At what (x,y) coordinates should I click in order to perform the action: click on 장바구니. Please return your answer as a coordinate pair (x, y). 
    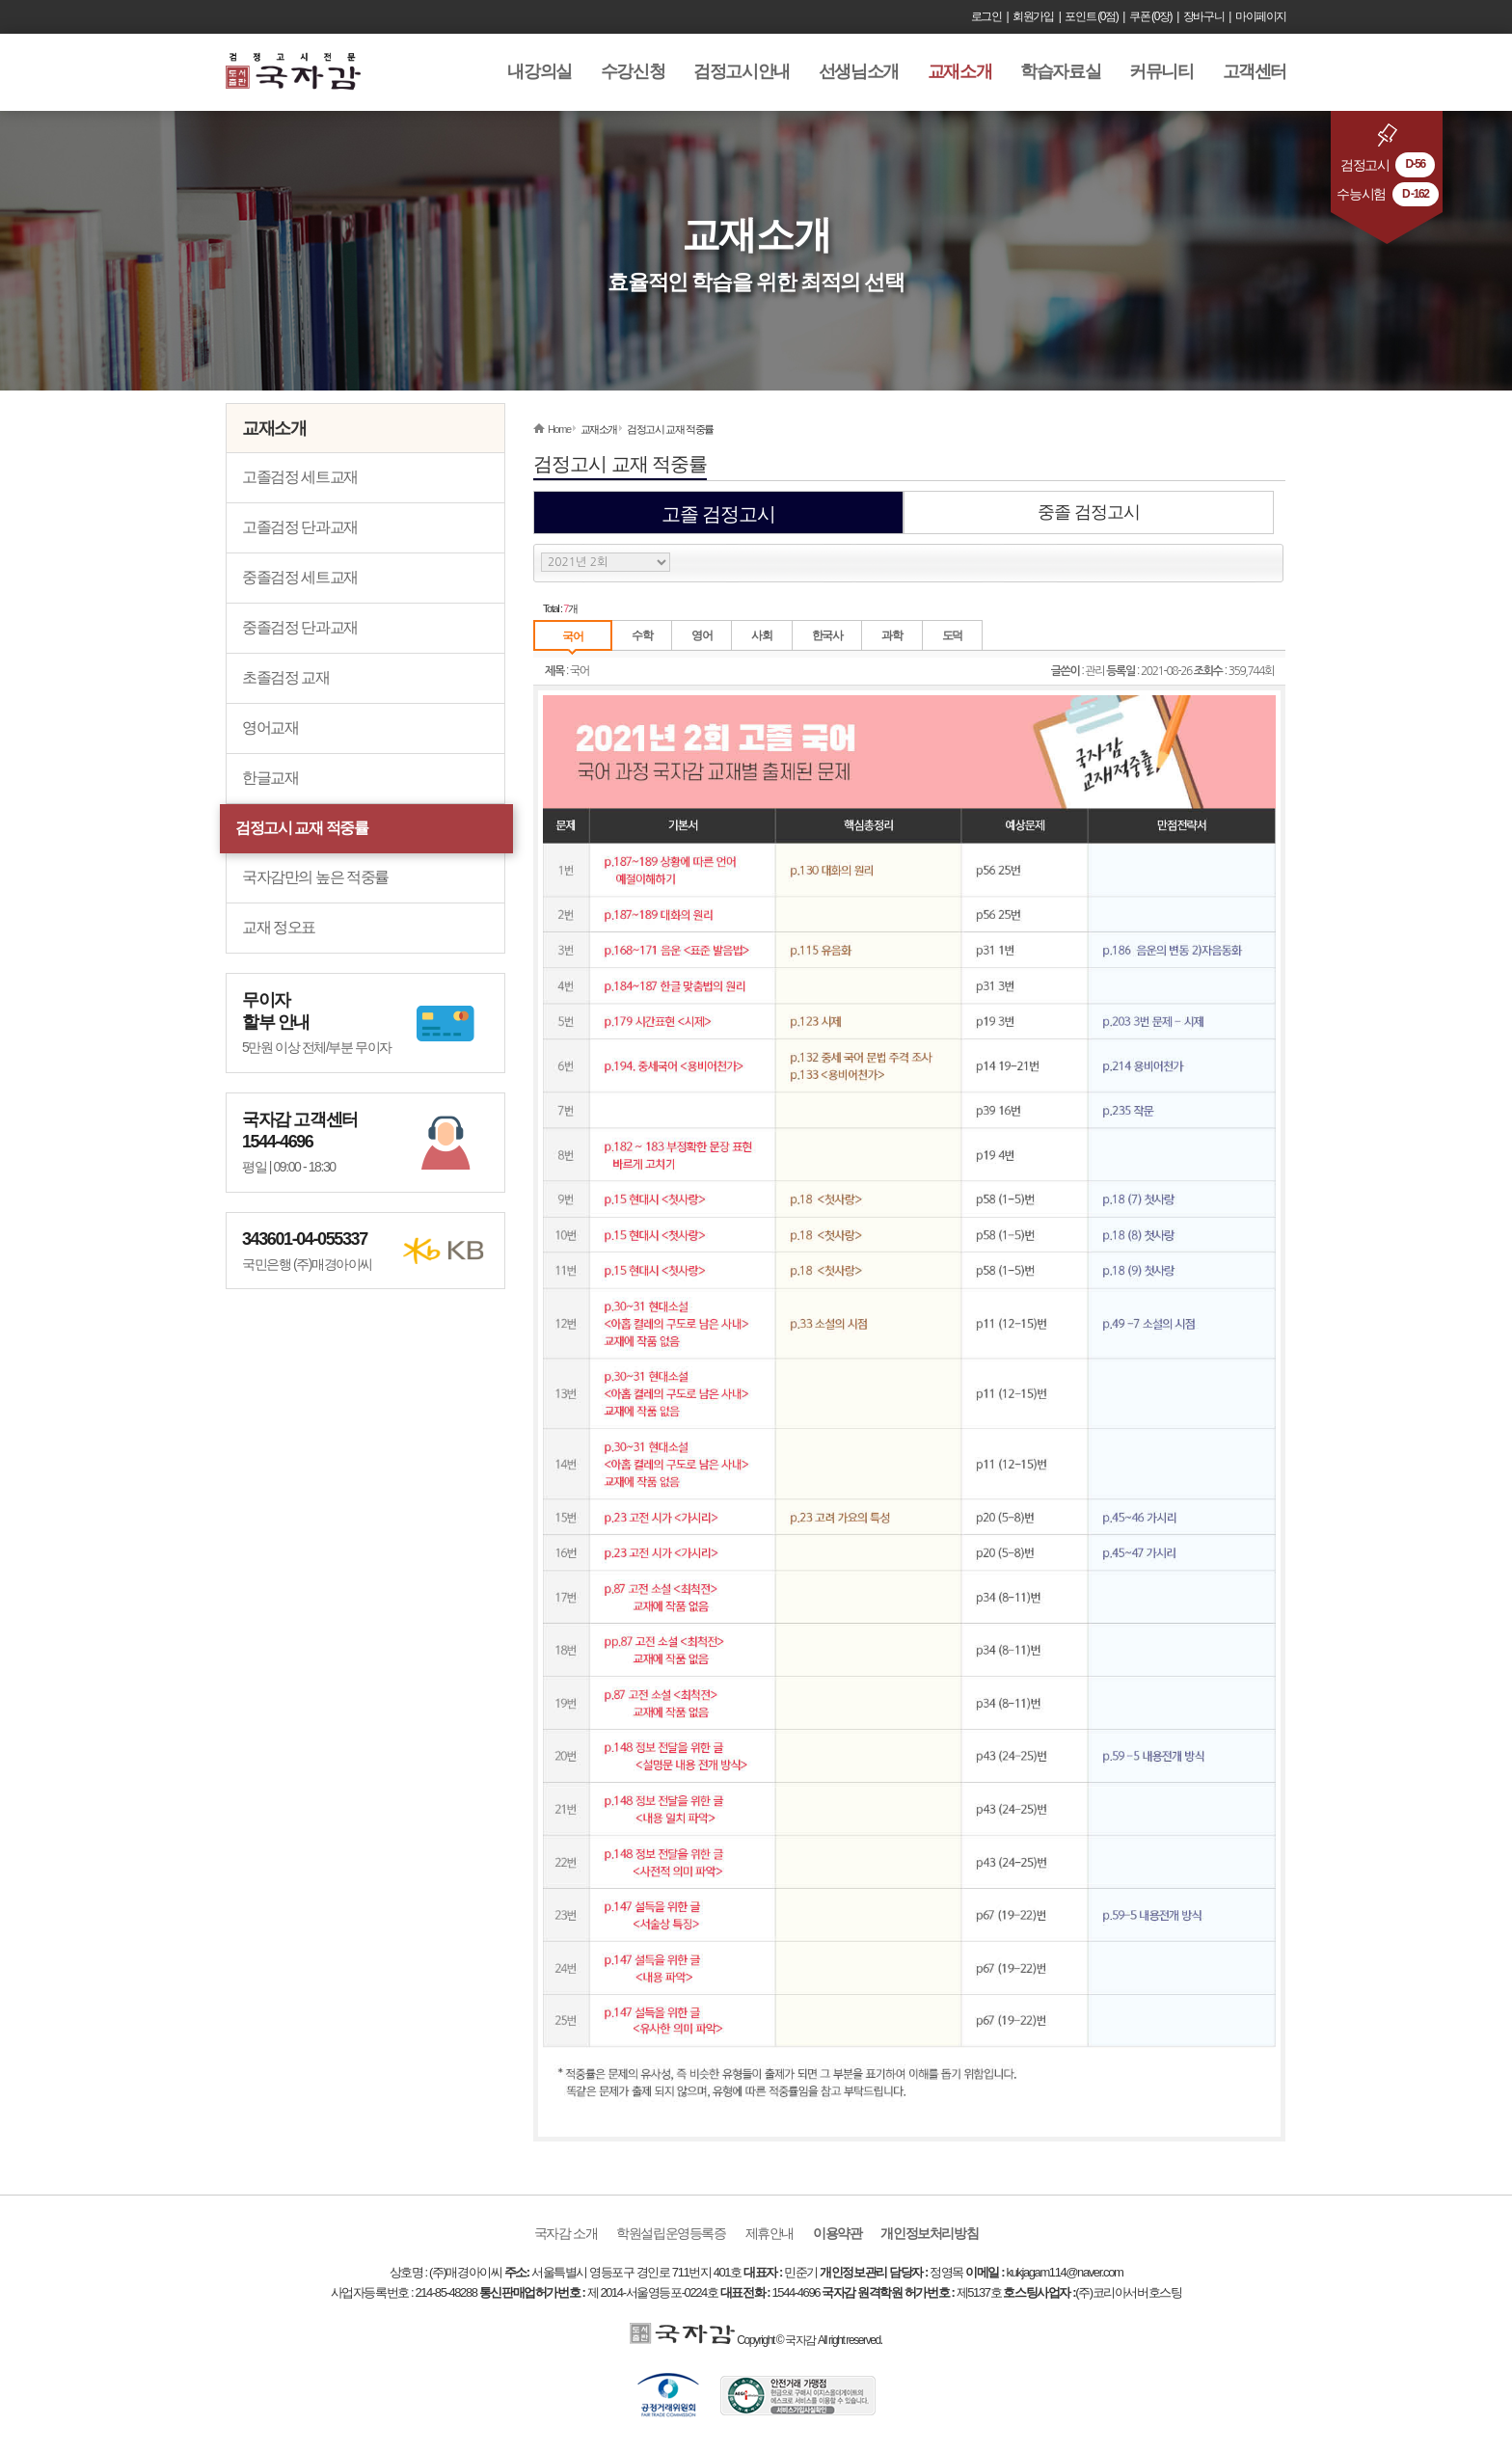
    Looking at the image, I should click on (1203, 16).